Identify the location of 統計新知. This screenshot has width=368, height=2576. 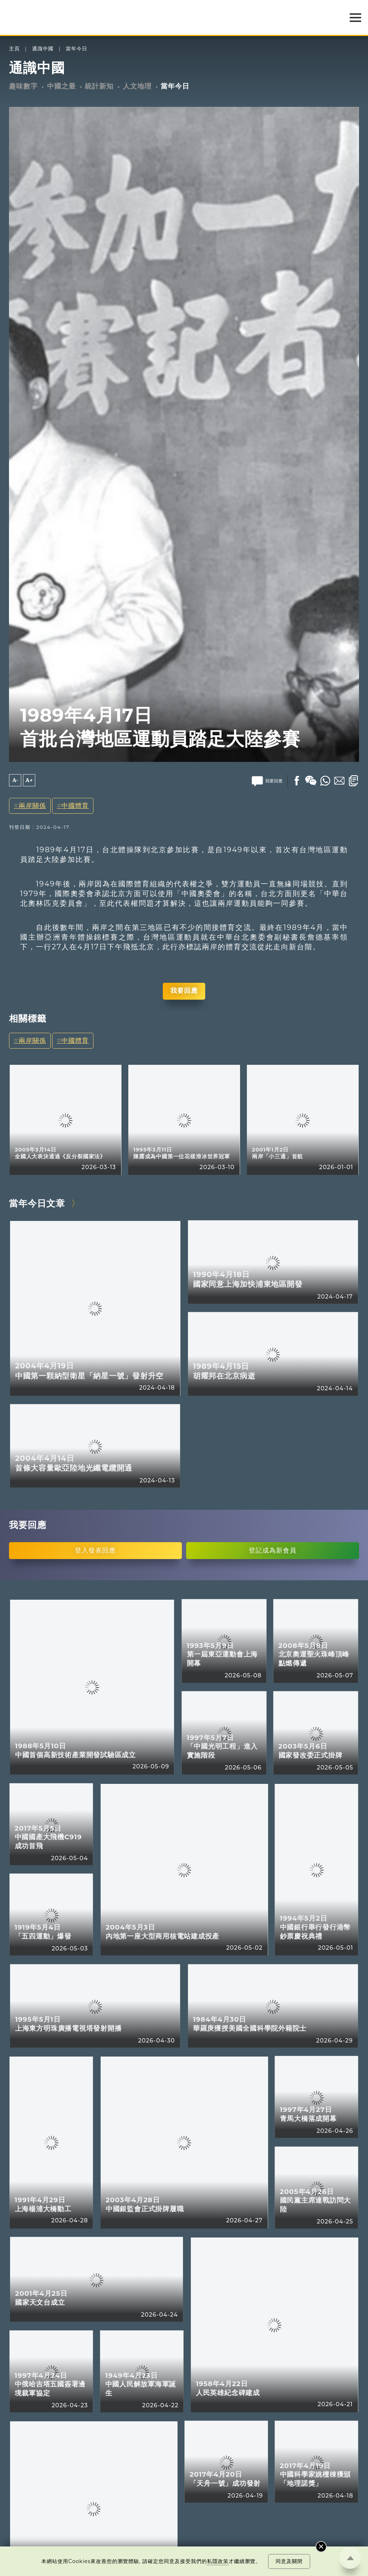
(99, 86).